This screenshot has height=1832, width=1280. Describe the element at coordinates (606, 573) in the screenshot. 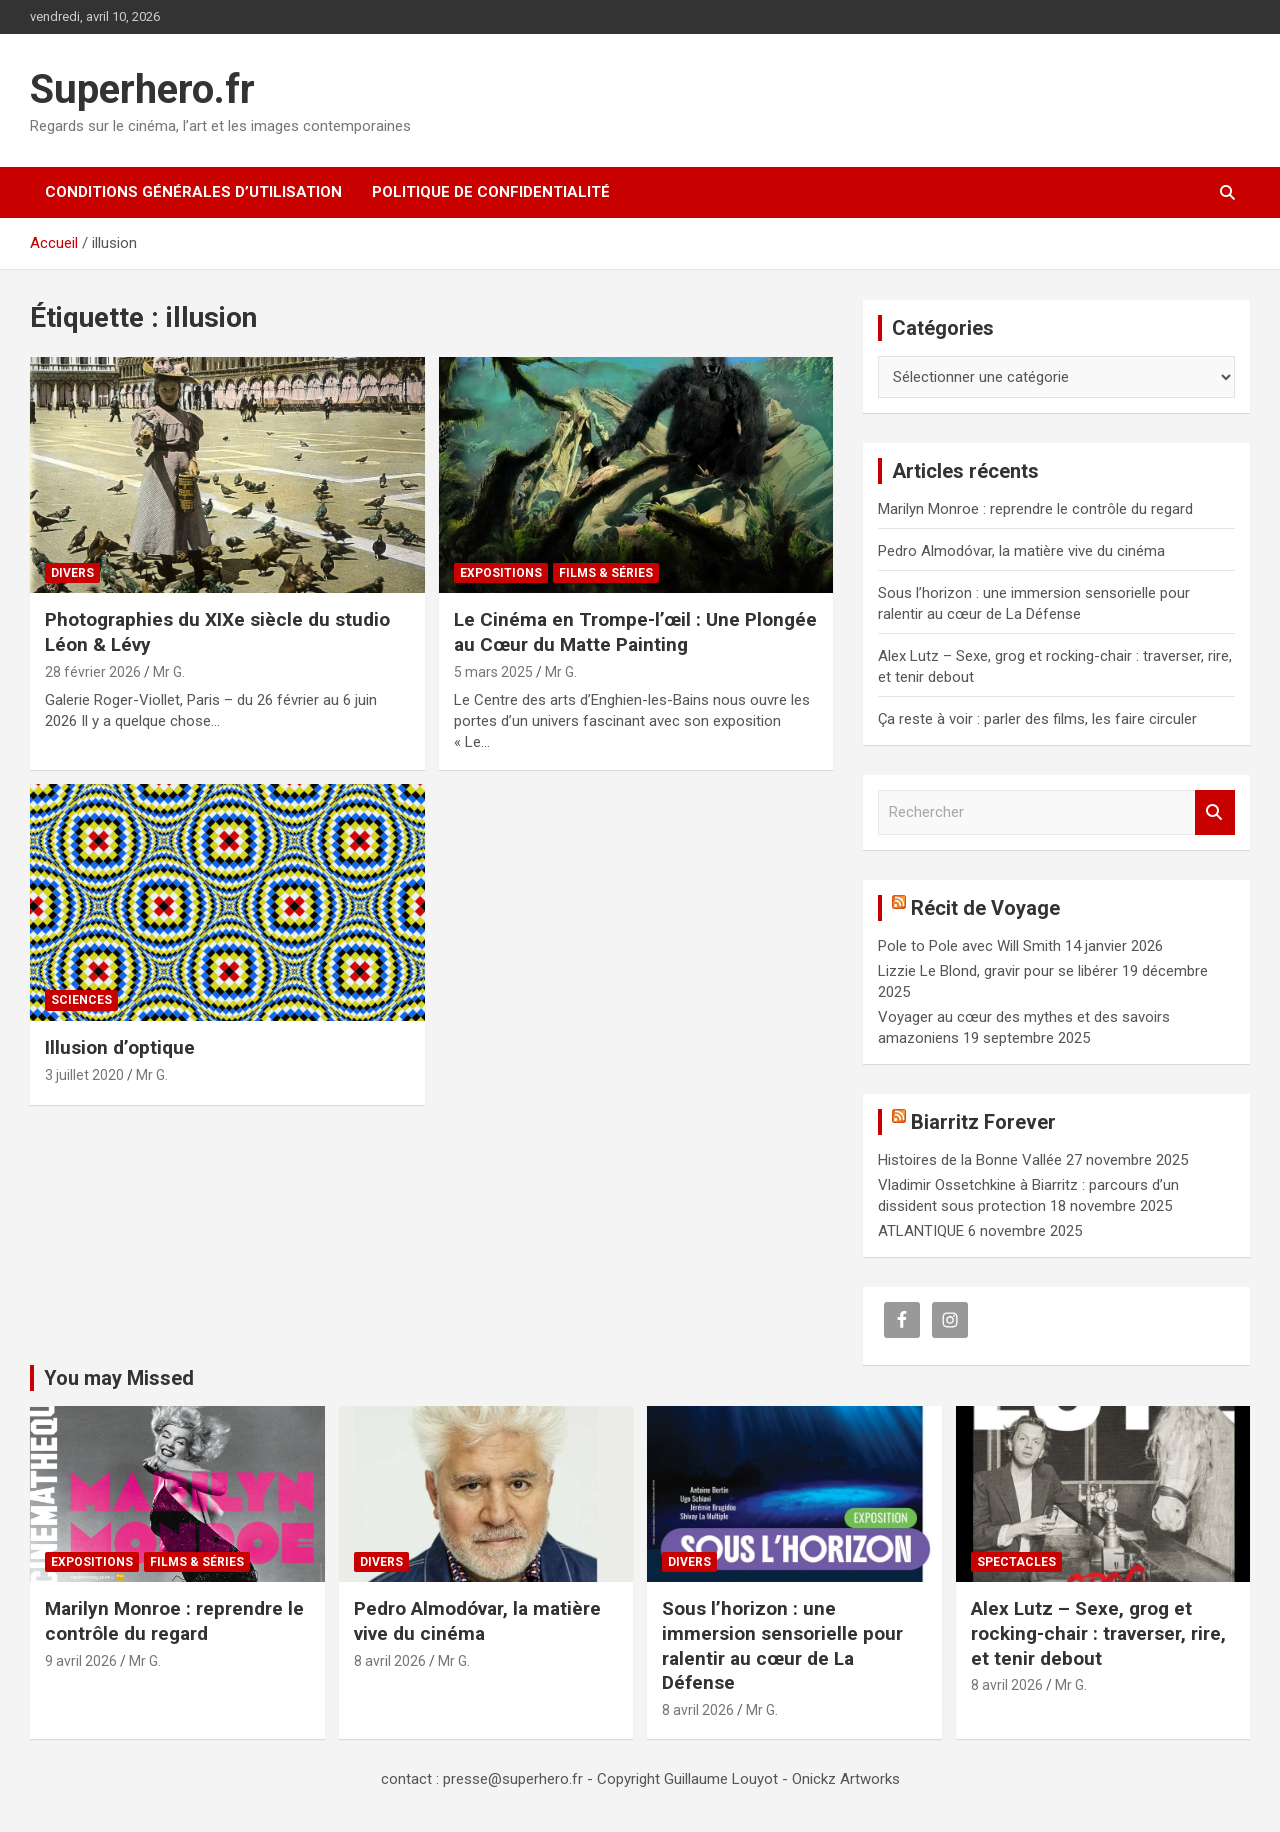

I see `Films & Séries` at that location.